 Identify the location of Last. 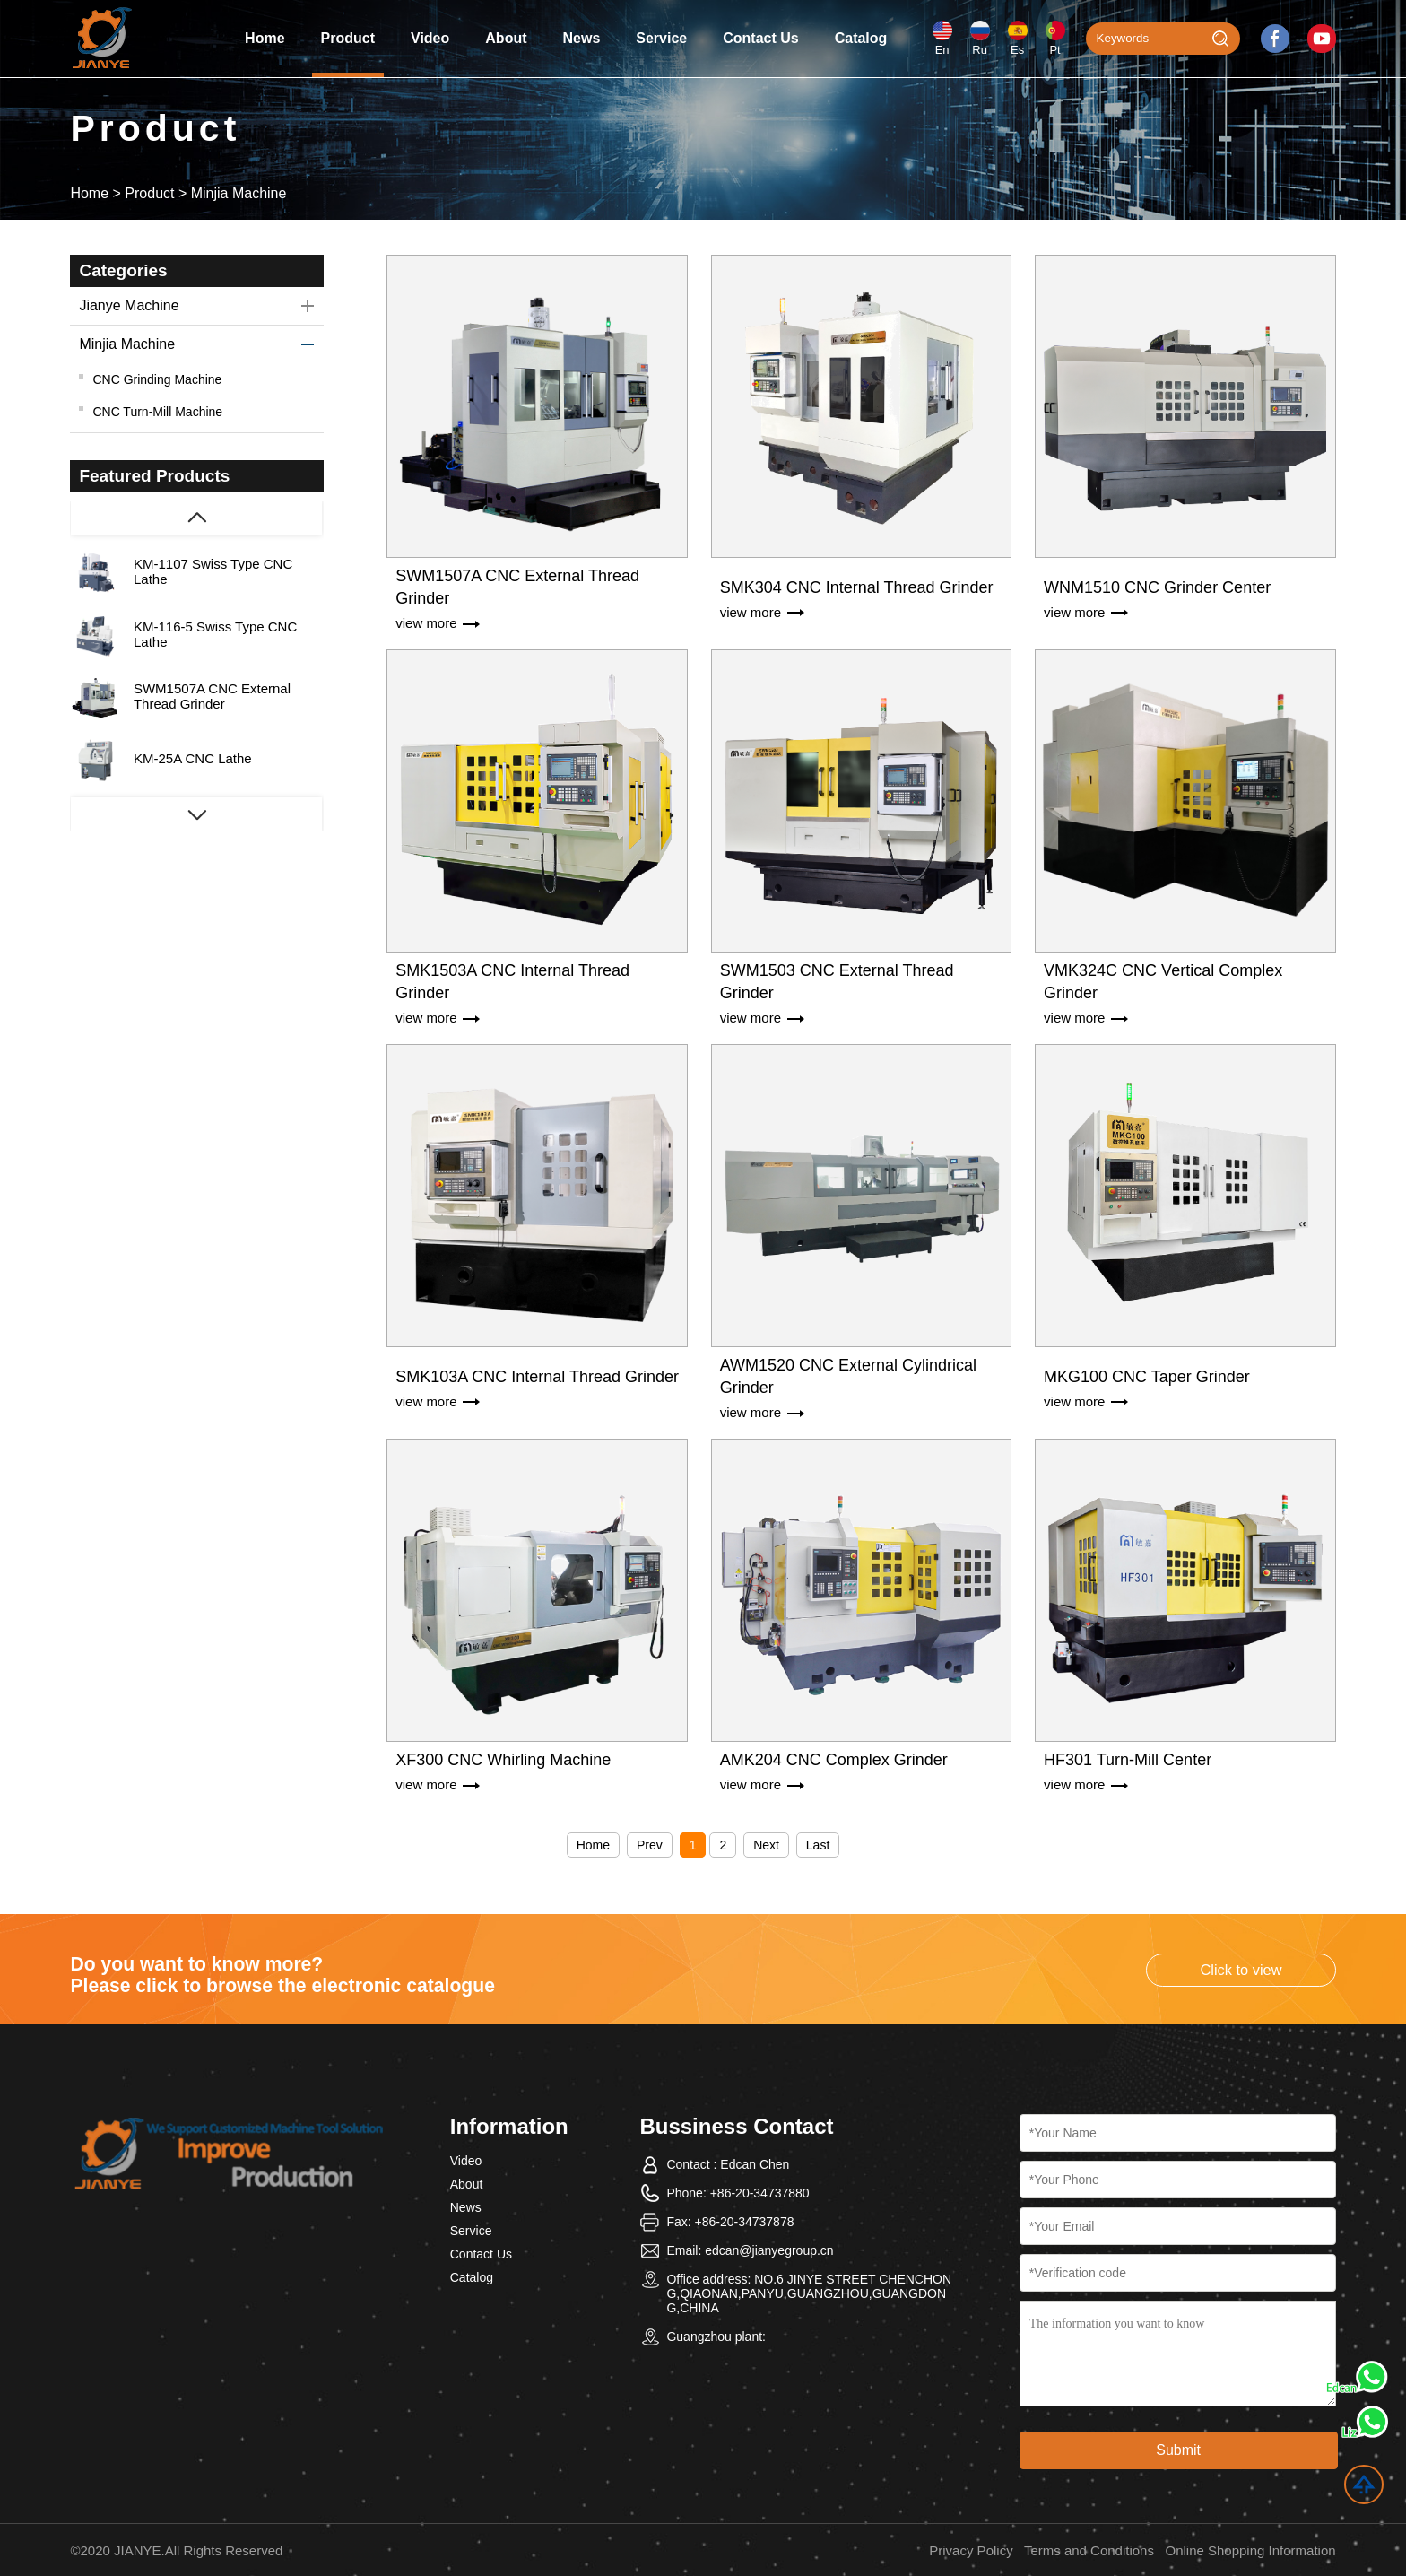
(817, 1845).